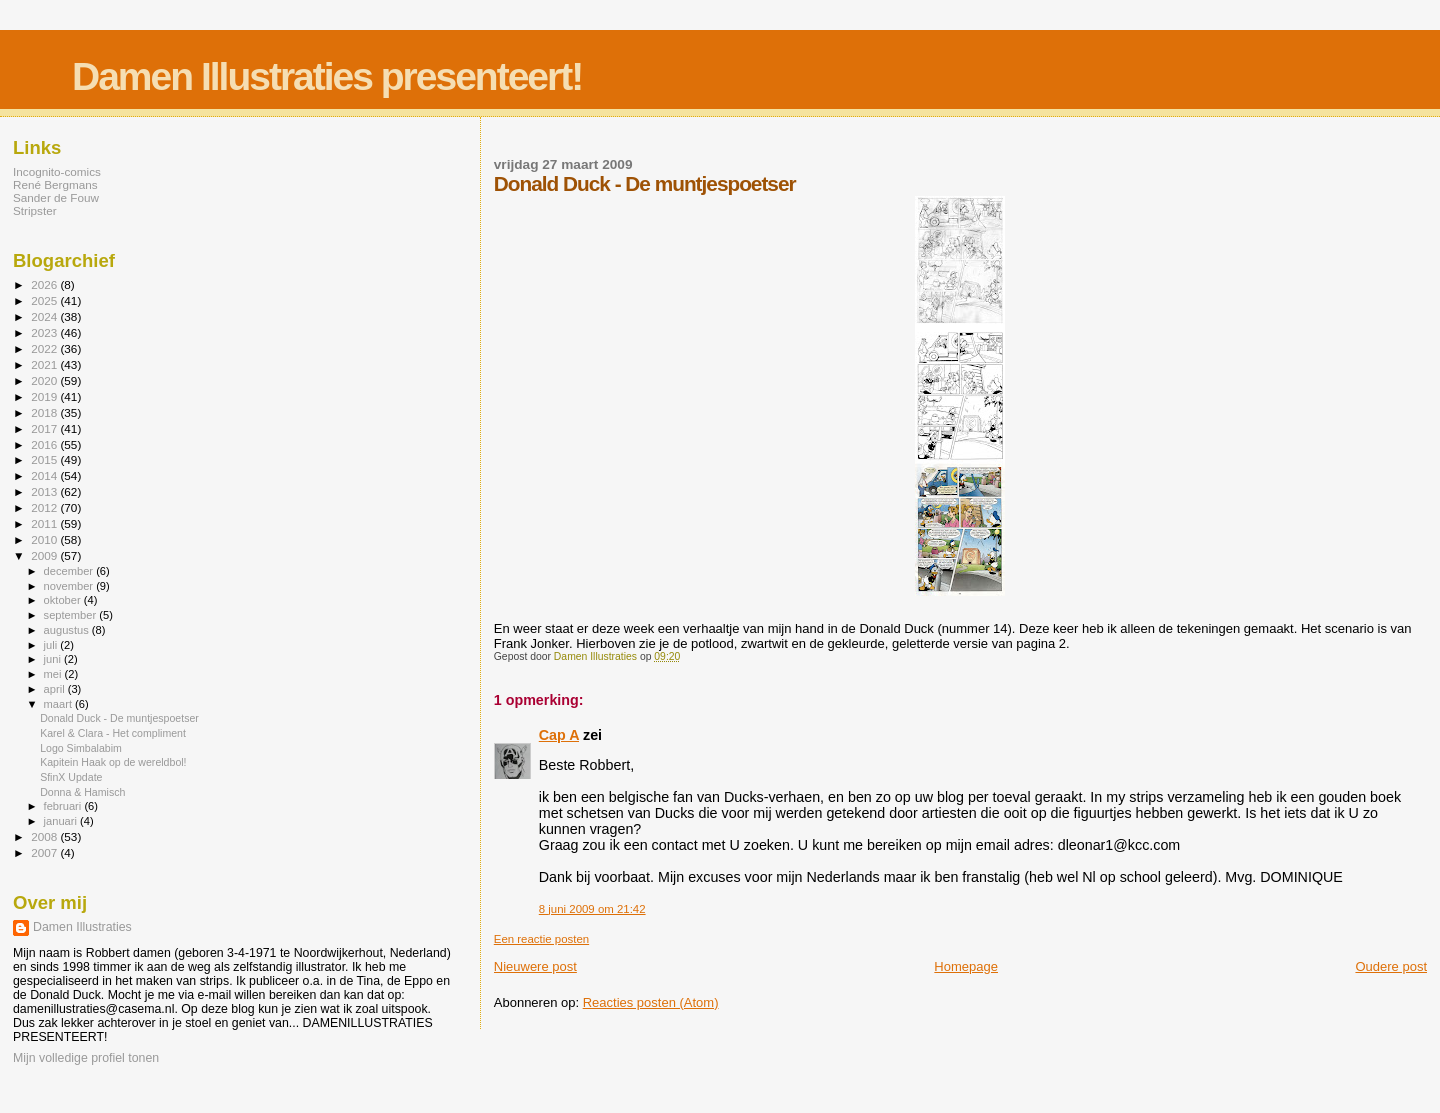 Image resolution: width=1440 pixels, height=1113 pixels. What do you see at coordinates (70, 571) in the screenshot?
I see `december` at bounding box center [70, 571].